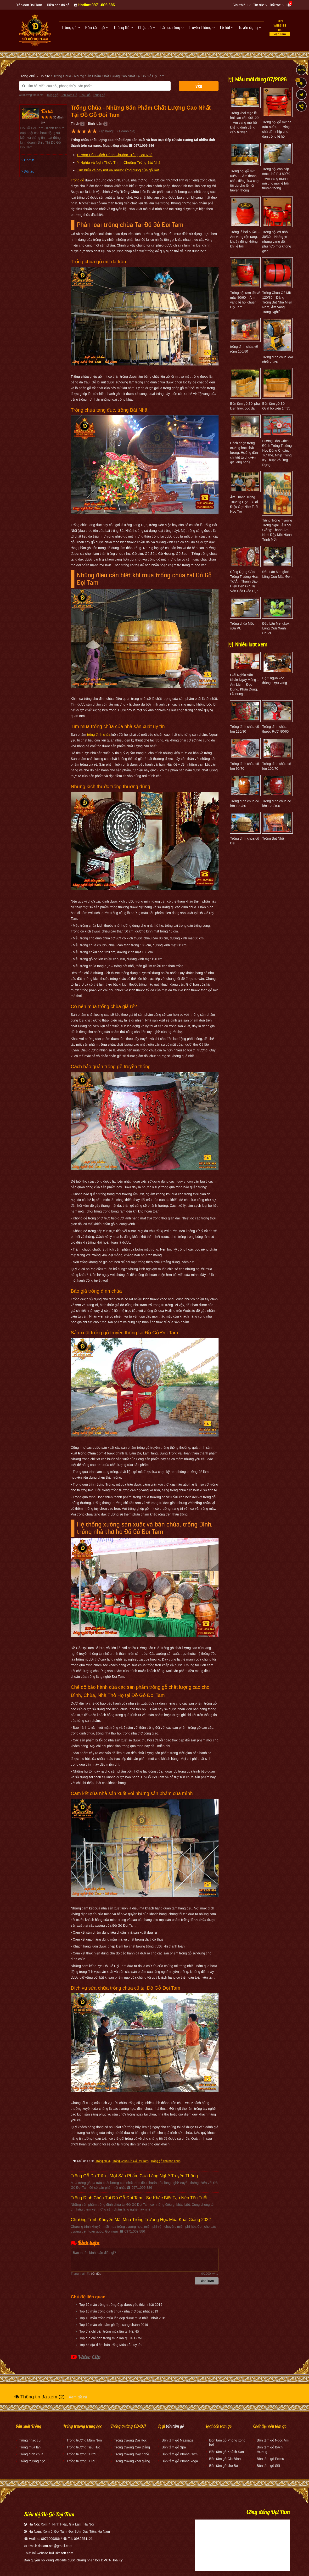 The image size is (309, 2576). I want to click on Trống Đình Chùa Tại Đồ Gỗ Đọi Tam - Sự Khác Biệt Tạo Nên Tên Tuổi, so click(139, 2197).